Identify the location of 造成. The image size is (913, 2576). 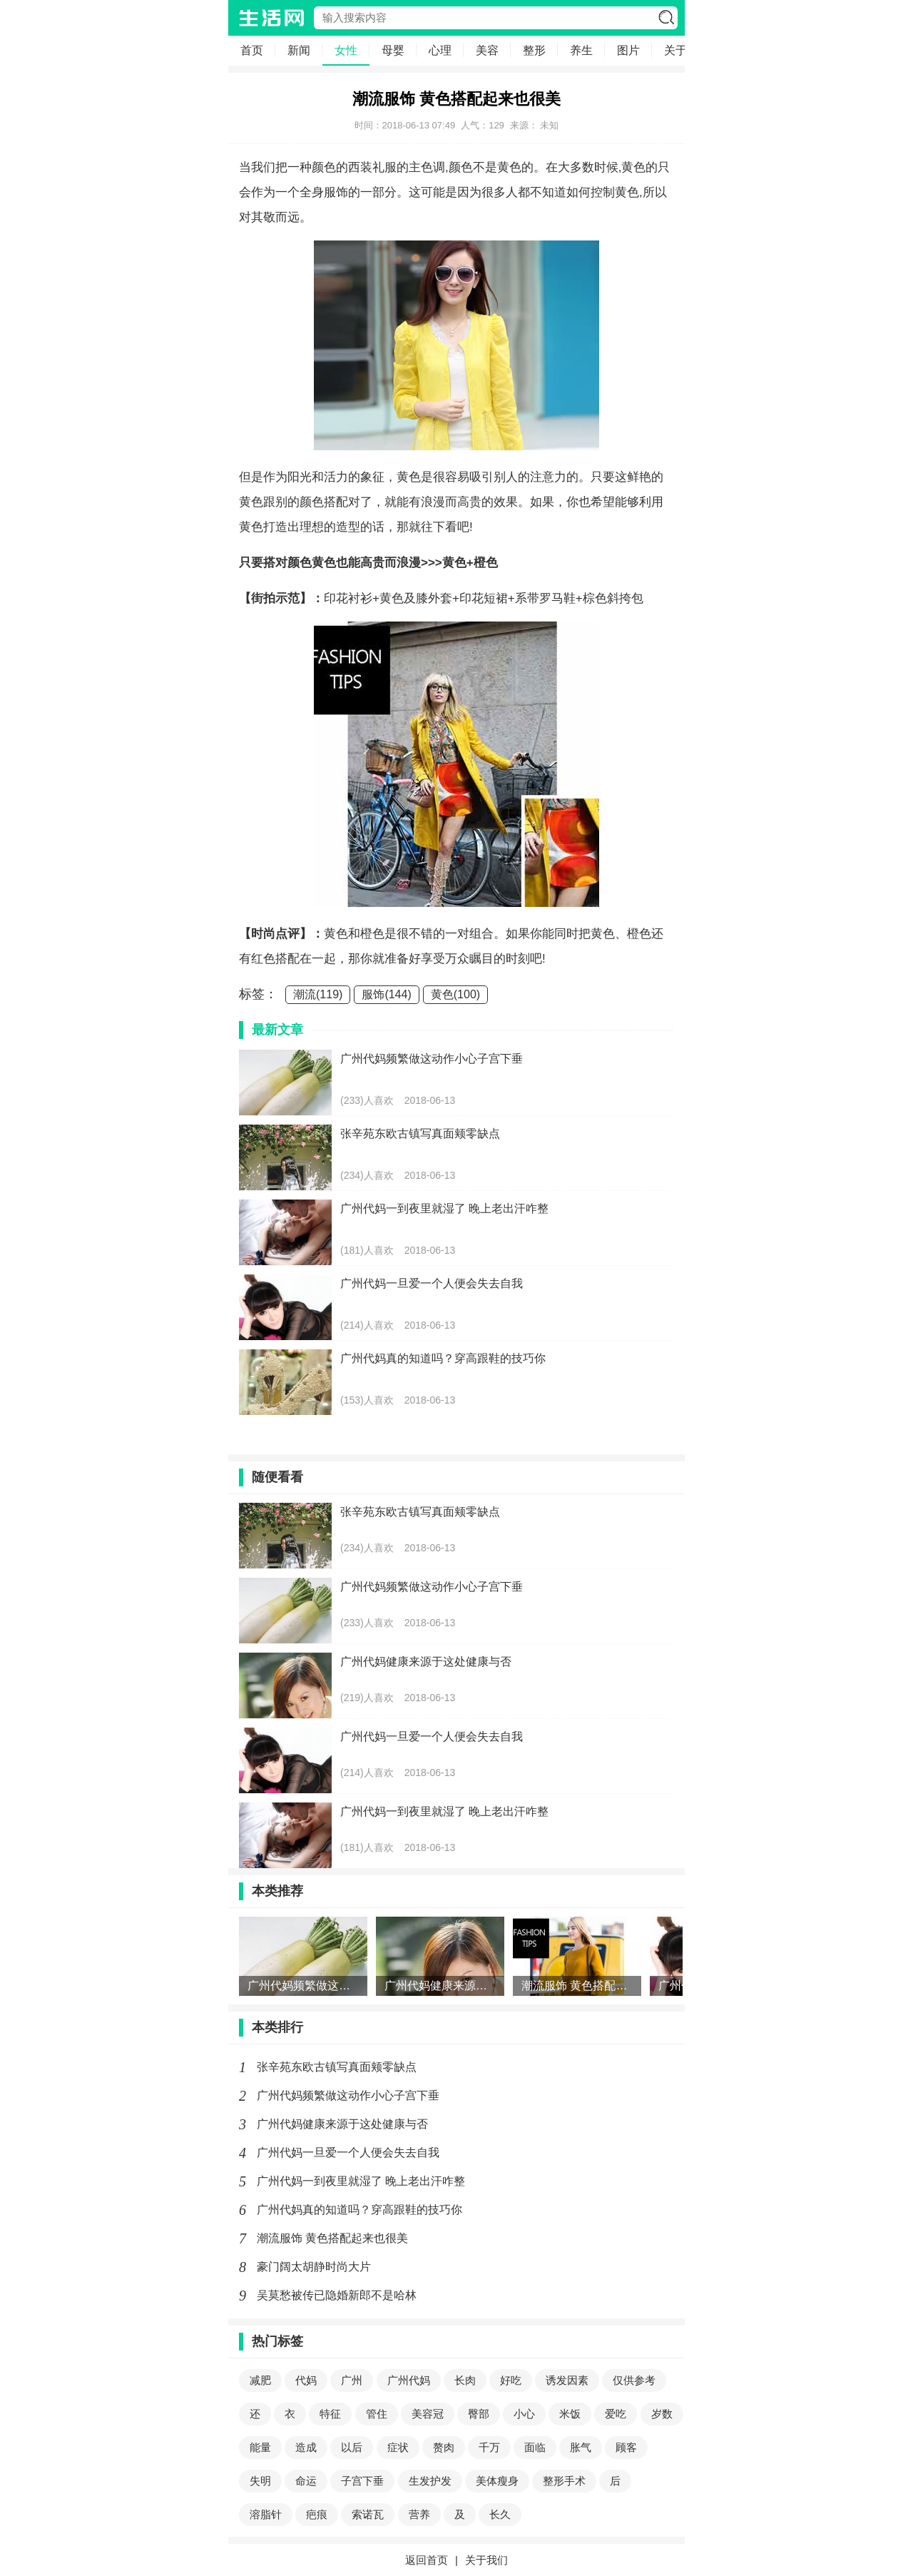
(306, 2447).